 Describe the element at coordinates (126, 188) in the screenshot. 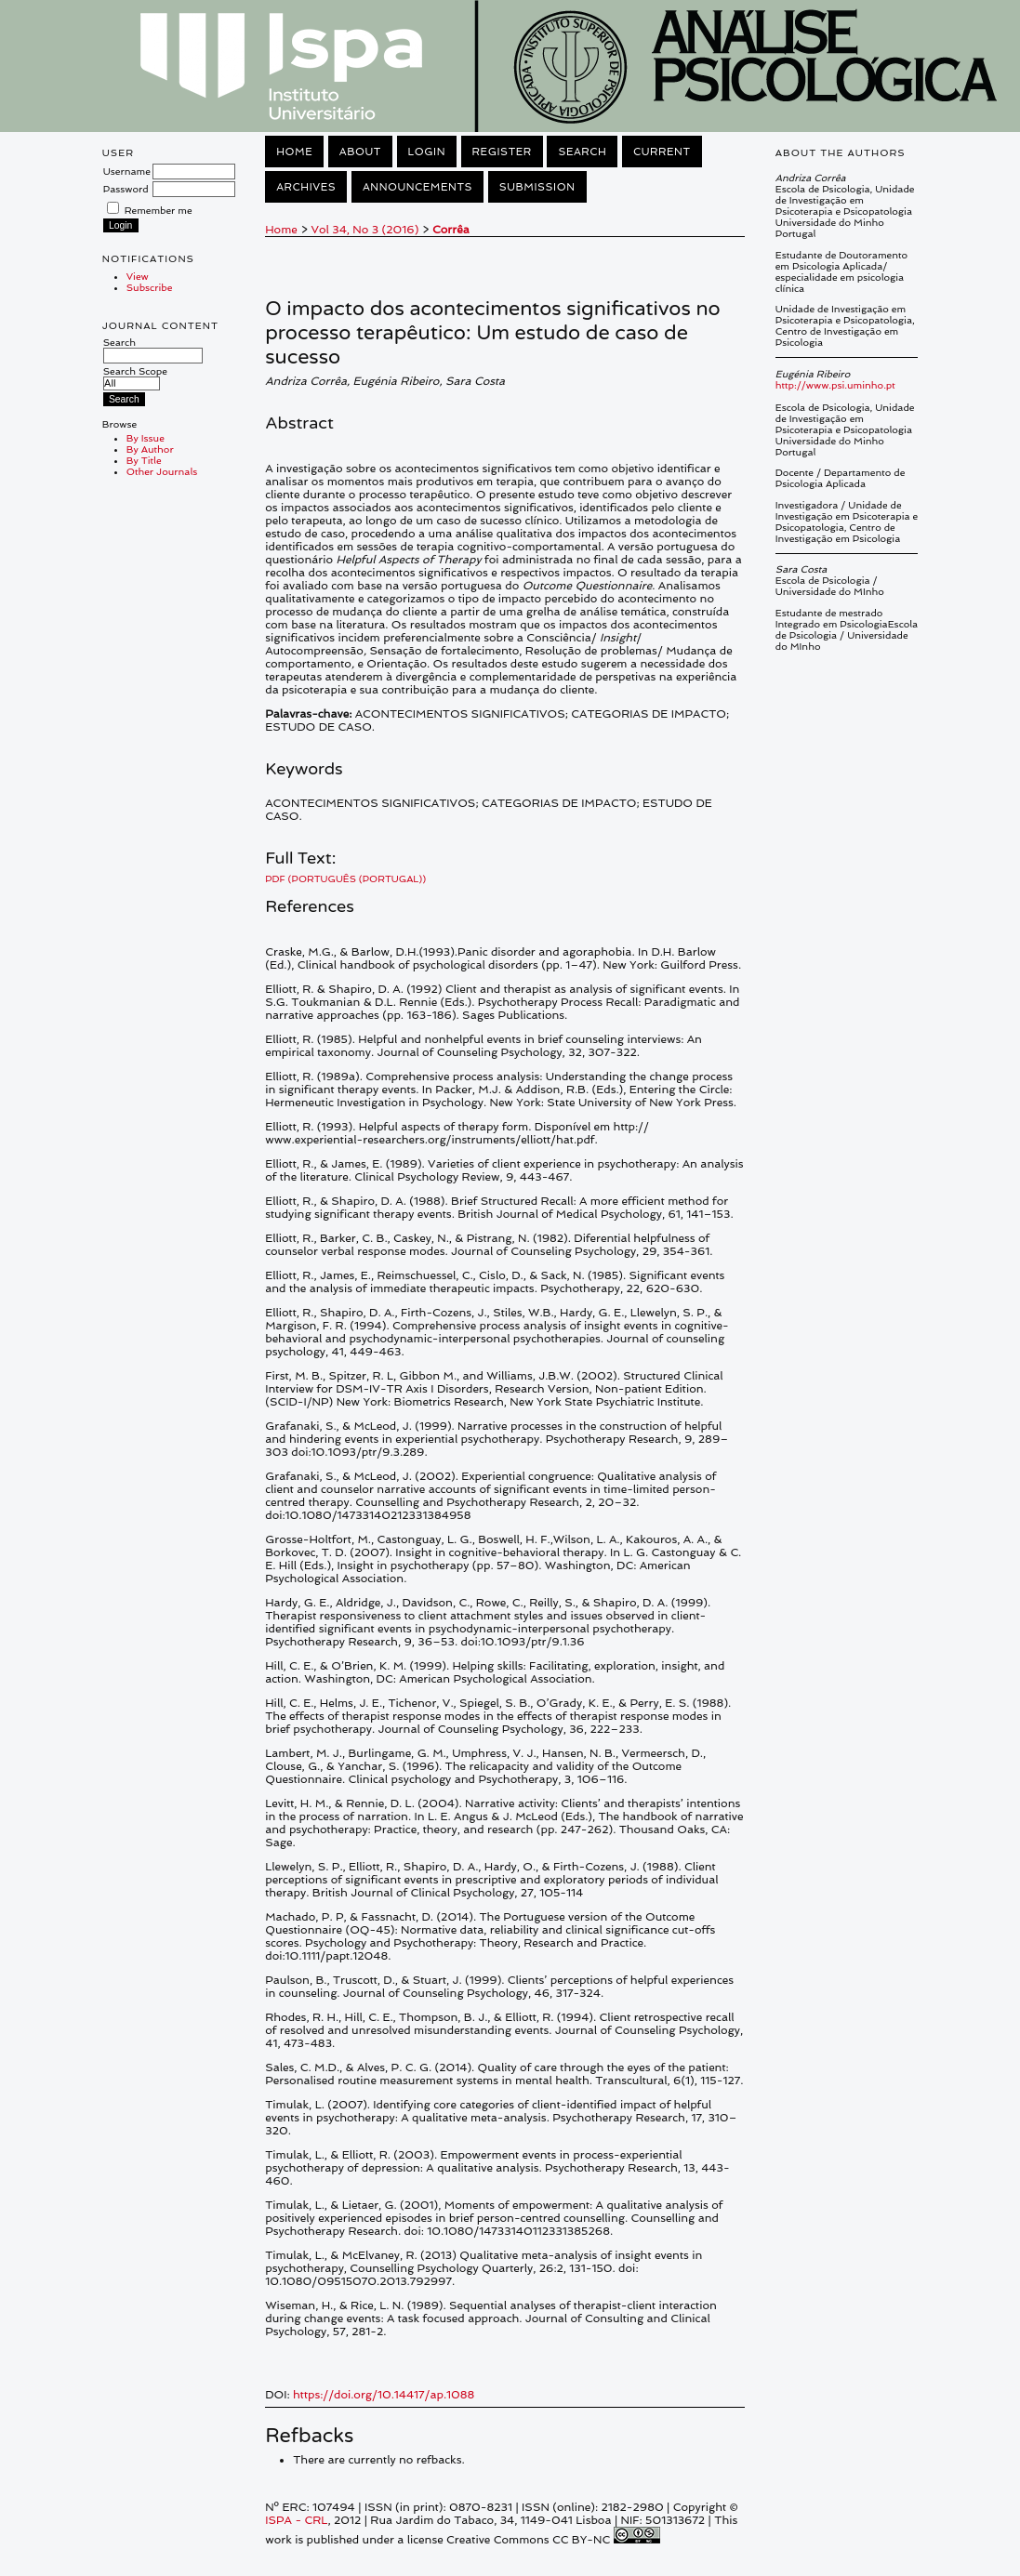

I see `Password` at that location.